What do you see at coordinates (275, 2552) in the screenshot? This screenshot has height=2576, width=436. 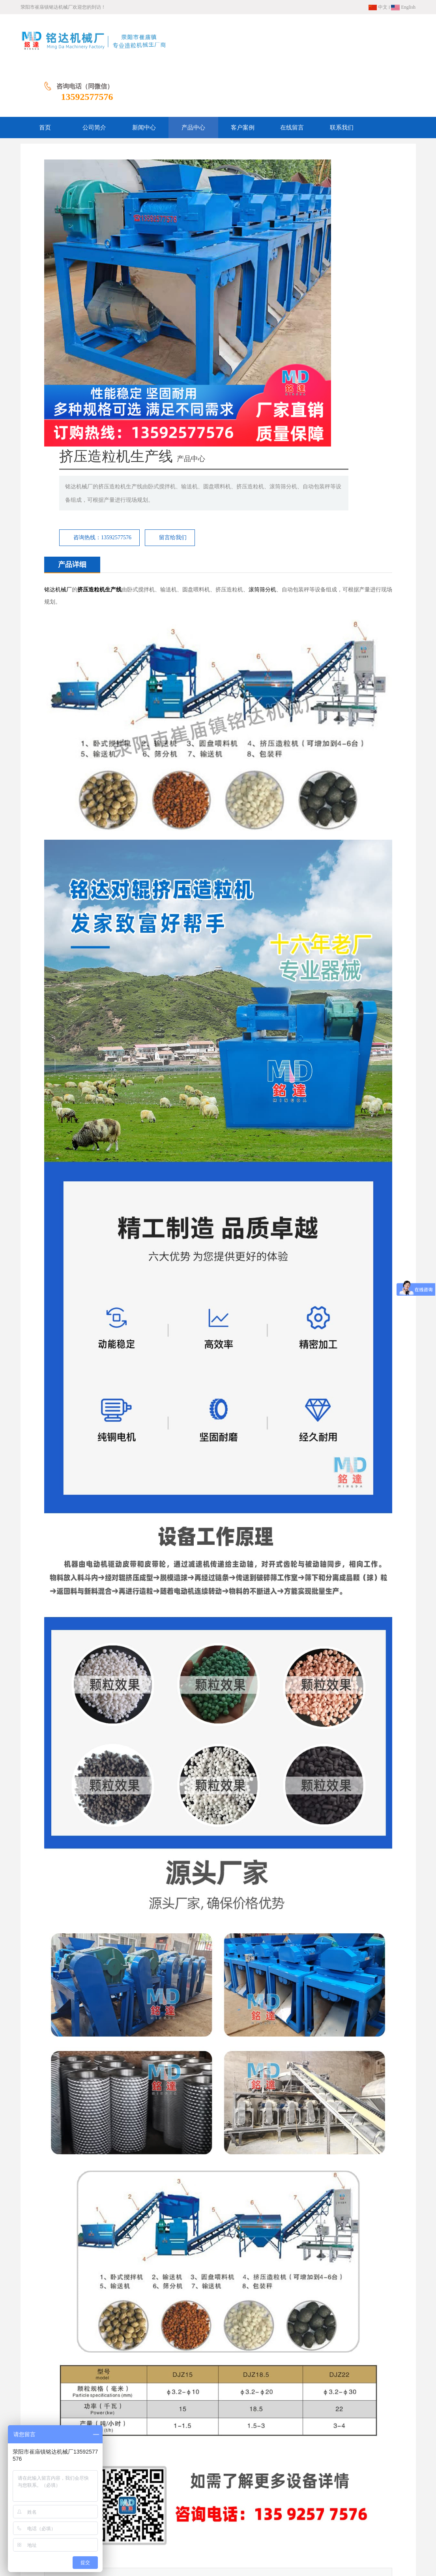 I see `豫ICP备13009675号-3` at bounding box center [275, 2552].